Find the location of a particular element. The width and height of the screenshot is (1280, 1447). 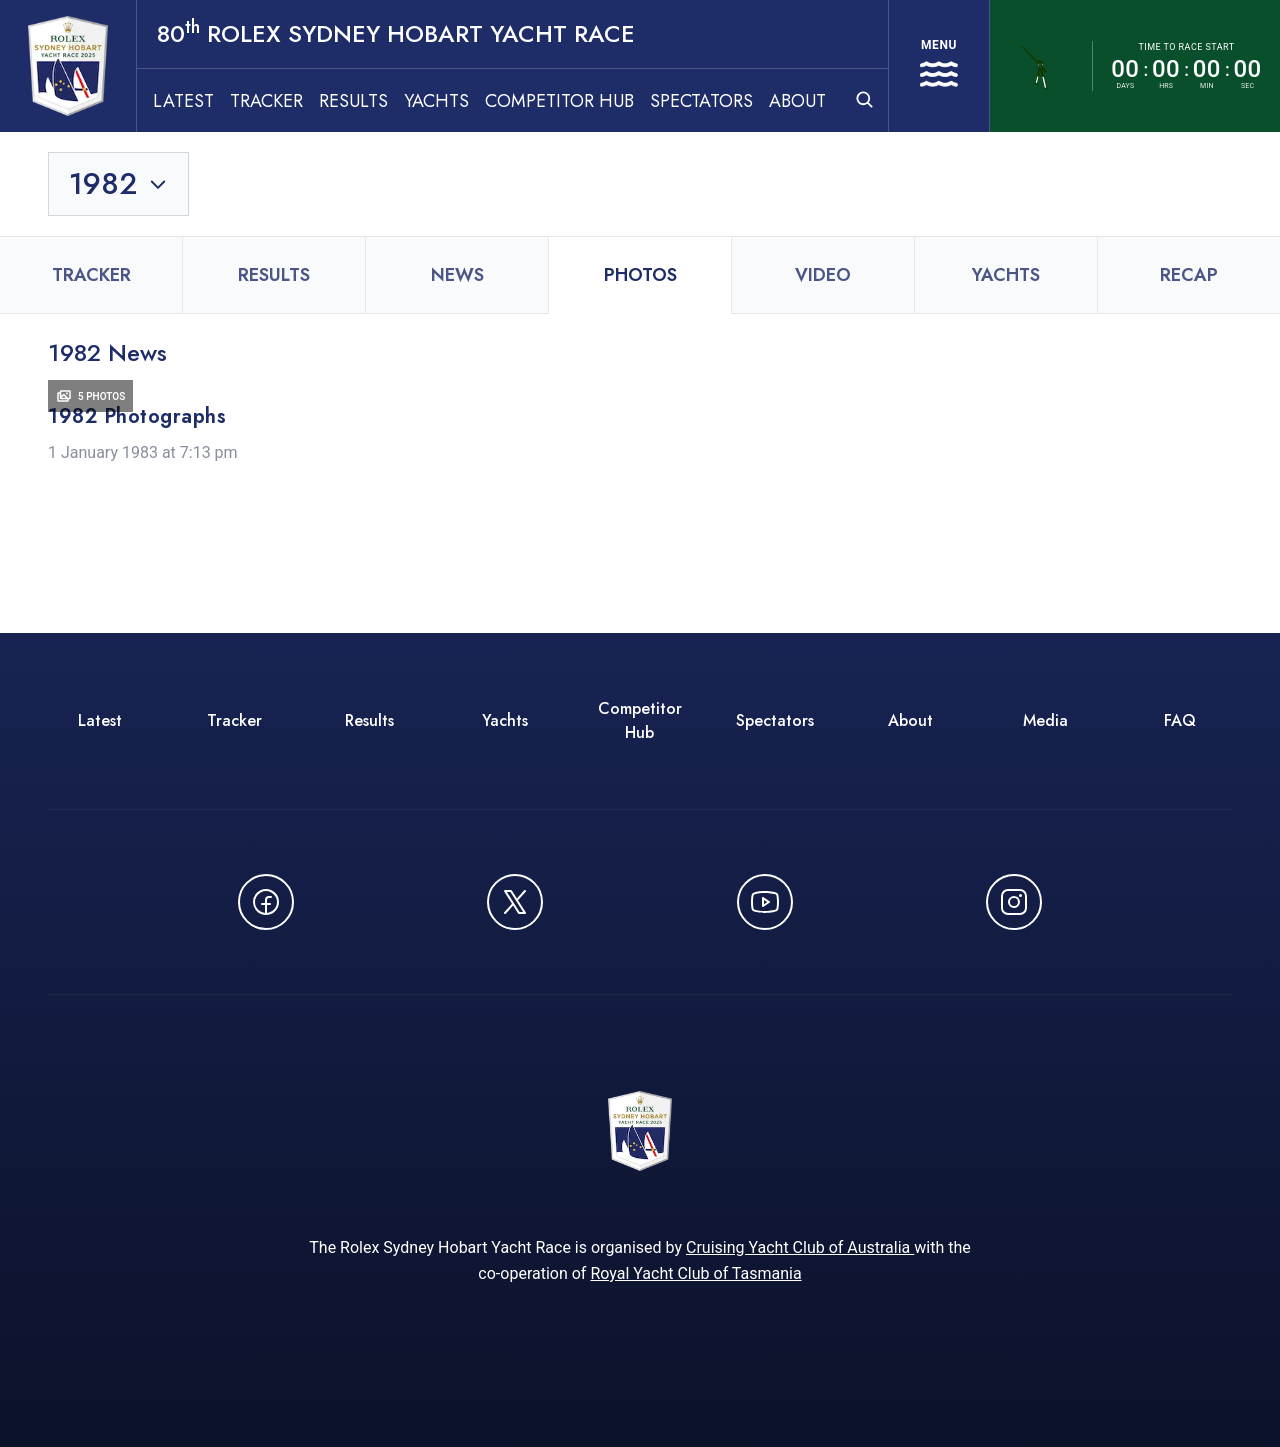

Recap is located at coordinates (1189, 275).